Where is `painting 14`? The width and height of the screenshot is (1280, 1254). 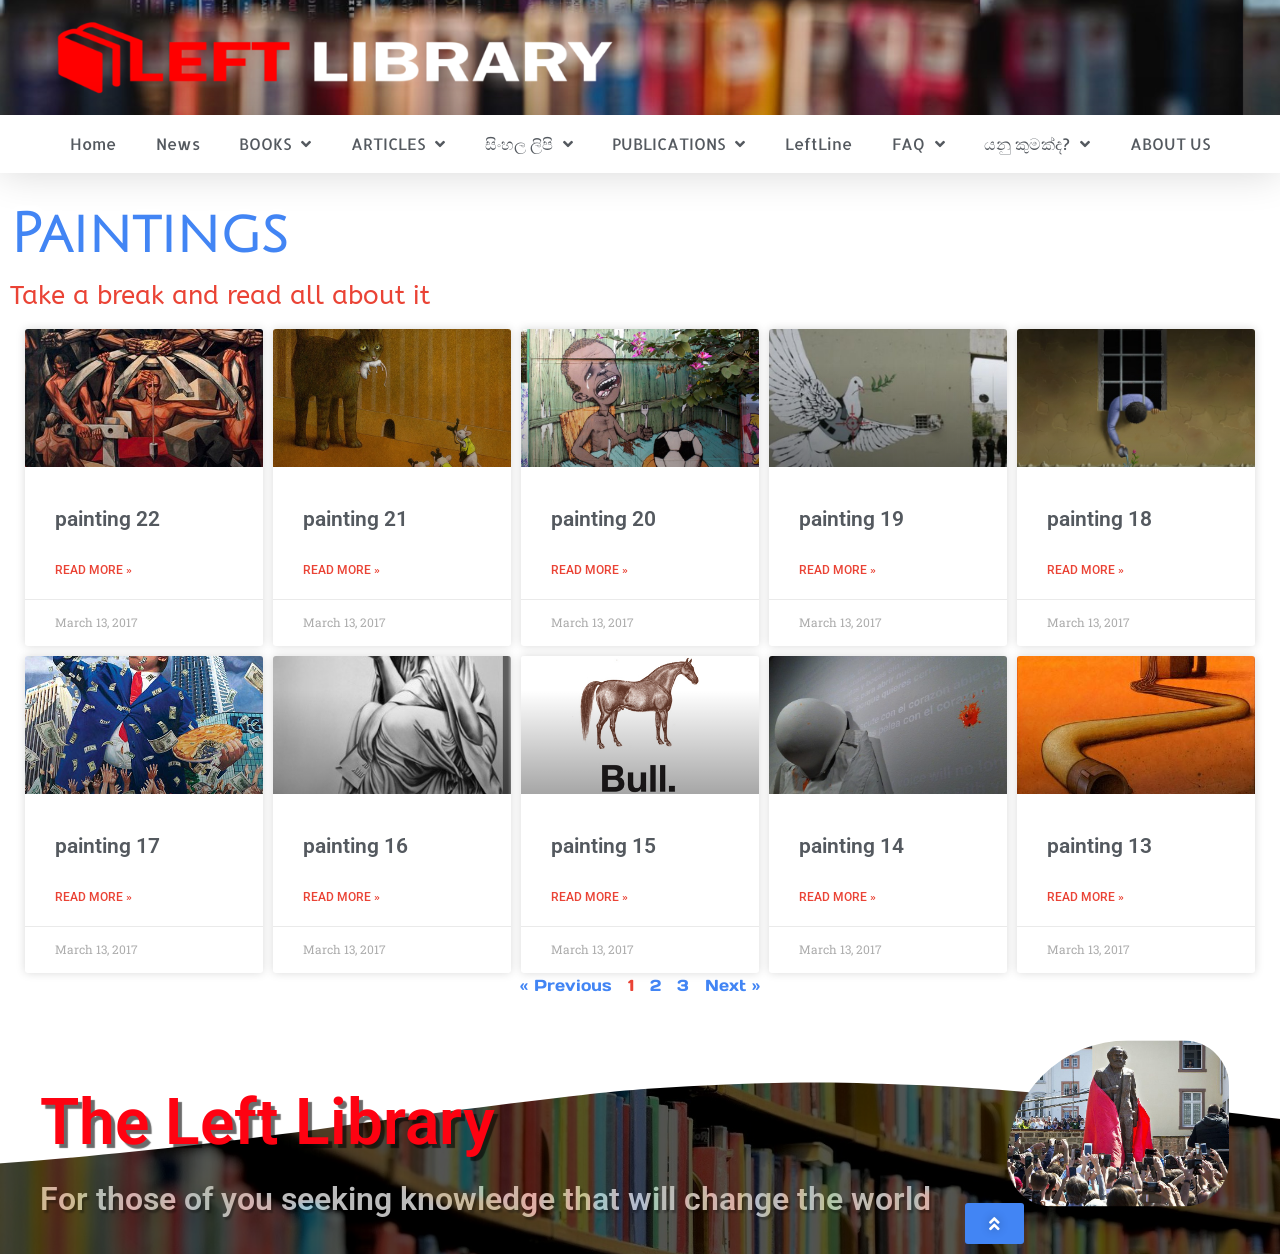 painting 14 is located at coordinates (851, 846).